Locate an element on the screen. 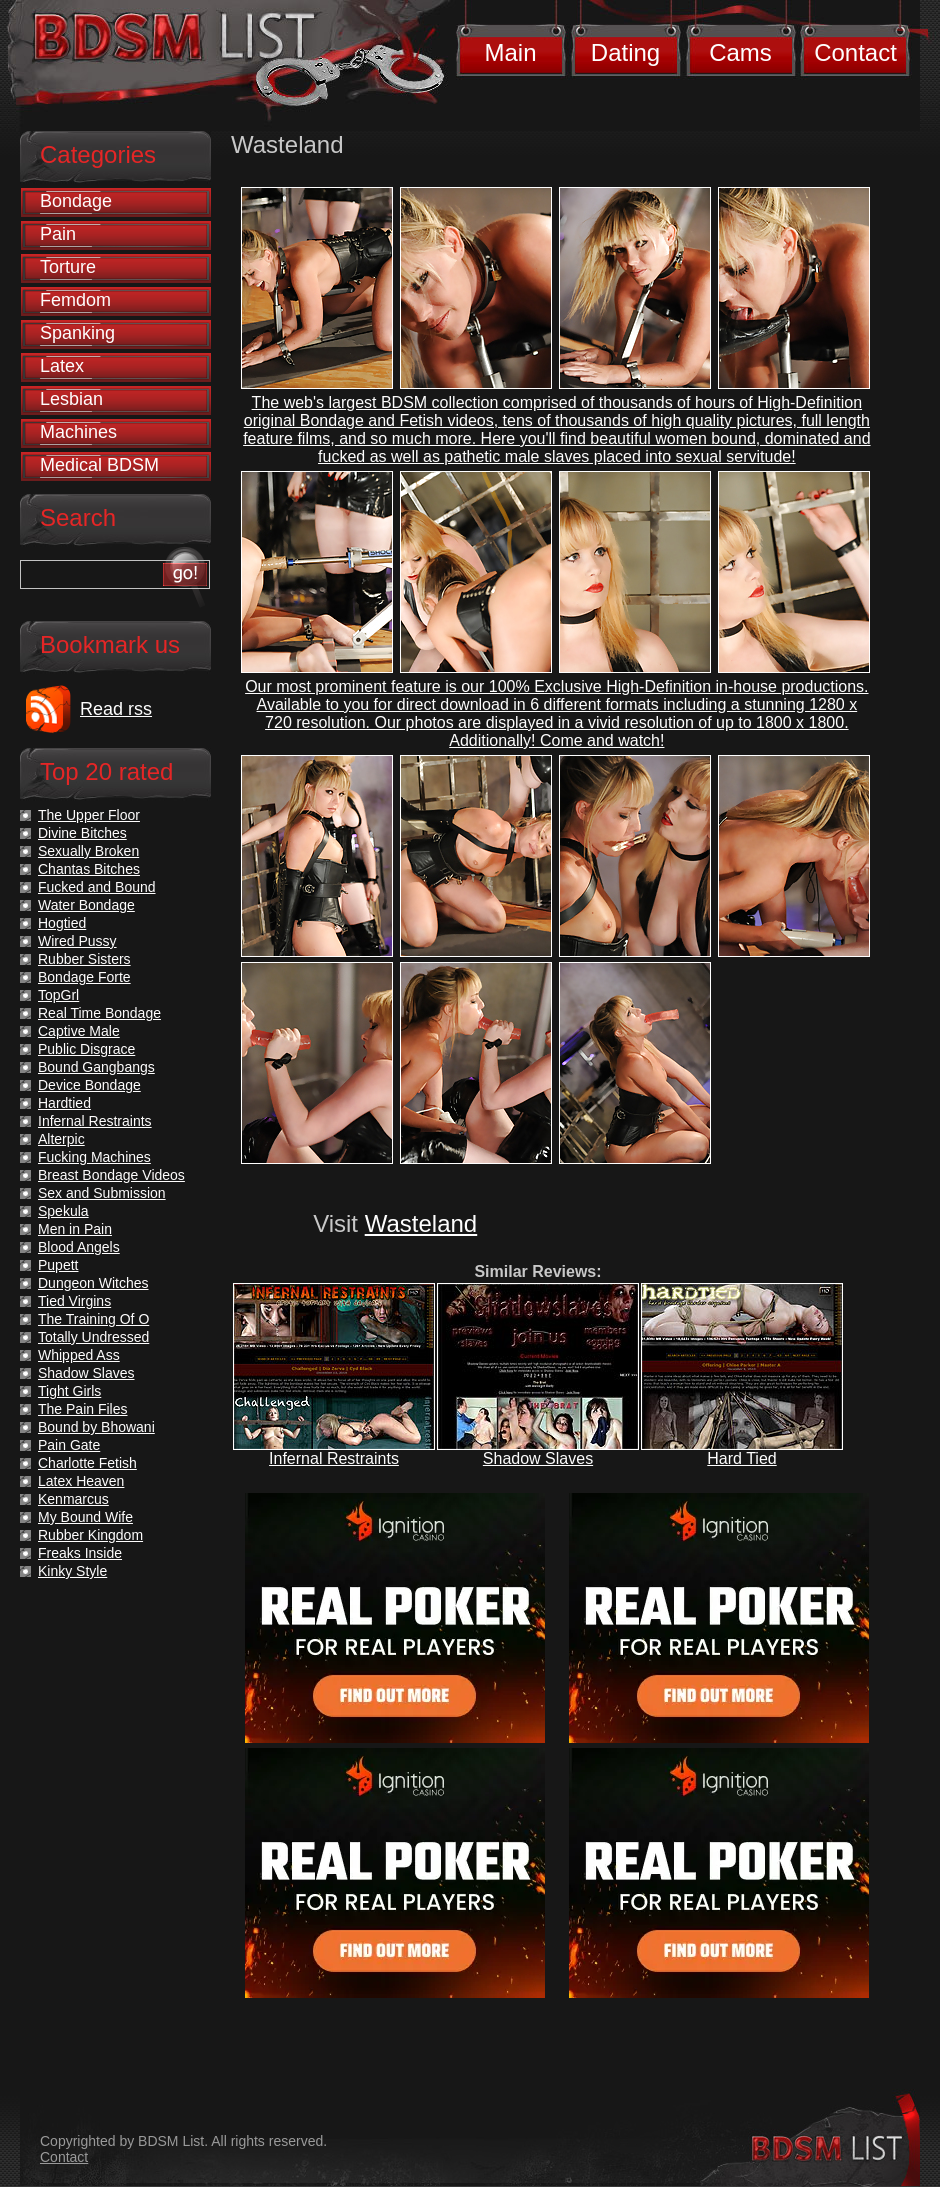  Chantas Bitches is located at coordinates (89, 869).